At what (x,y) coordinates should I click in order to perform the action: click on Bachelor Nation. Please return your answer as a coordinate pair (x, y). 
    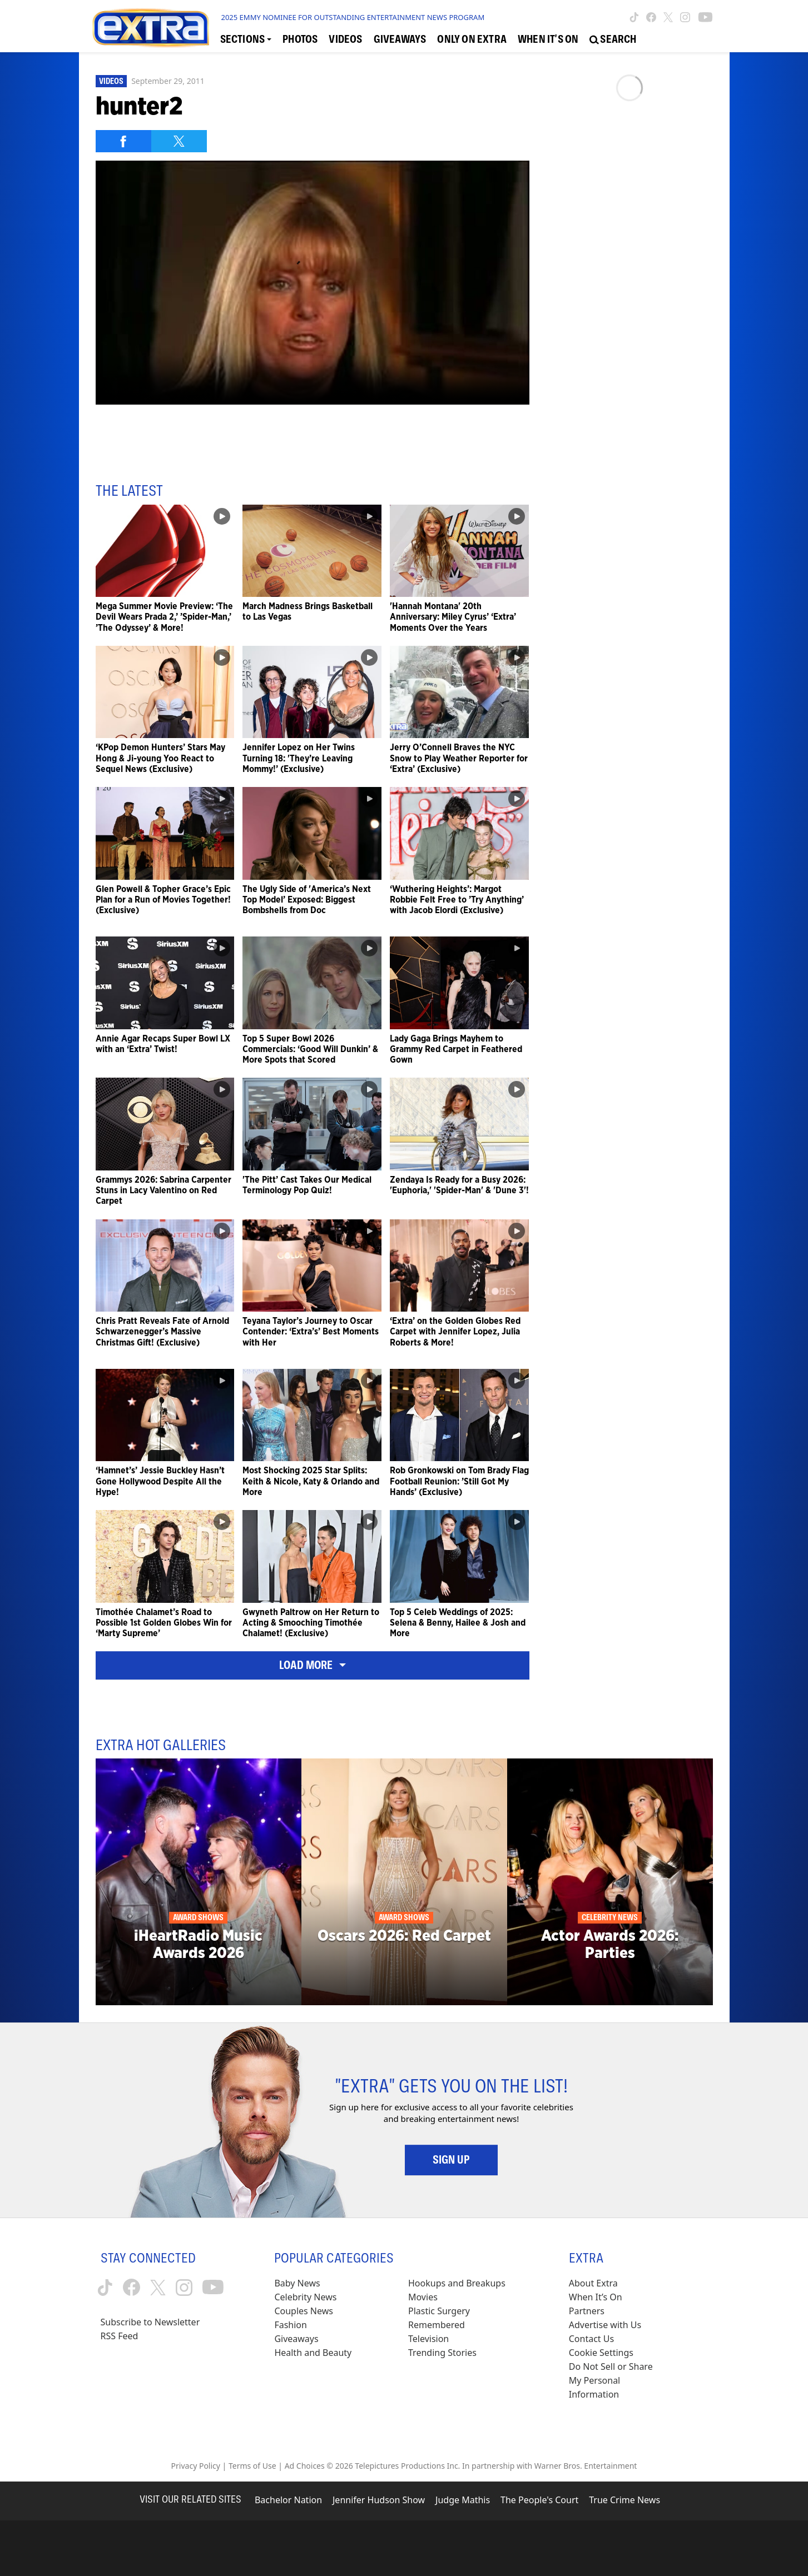
    Looking at the image, I should click on (288, 2500).